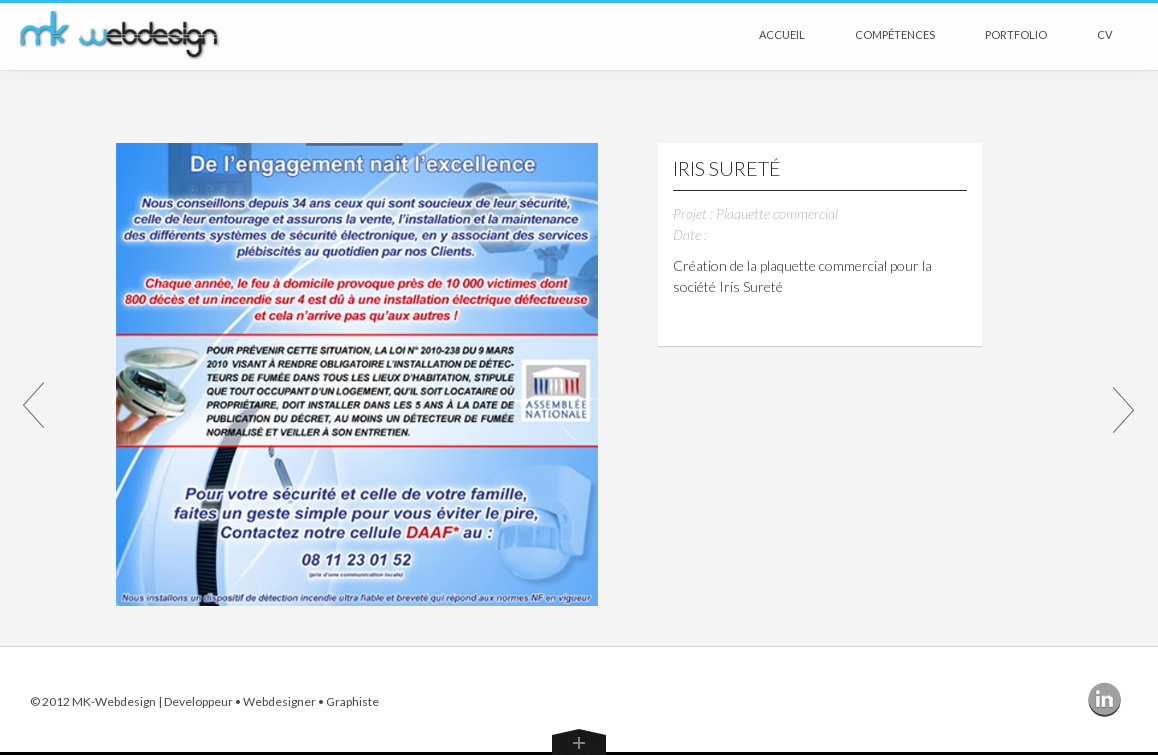 The image size is (1158, 755). What do you see at coordinates (1108, 701) in the screenshot?
I see `Linkedin` at bounding box center [1108, 701].